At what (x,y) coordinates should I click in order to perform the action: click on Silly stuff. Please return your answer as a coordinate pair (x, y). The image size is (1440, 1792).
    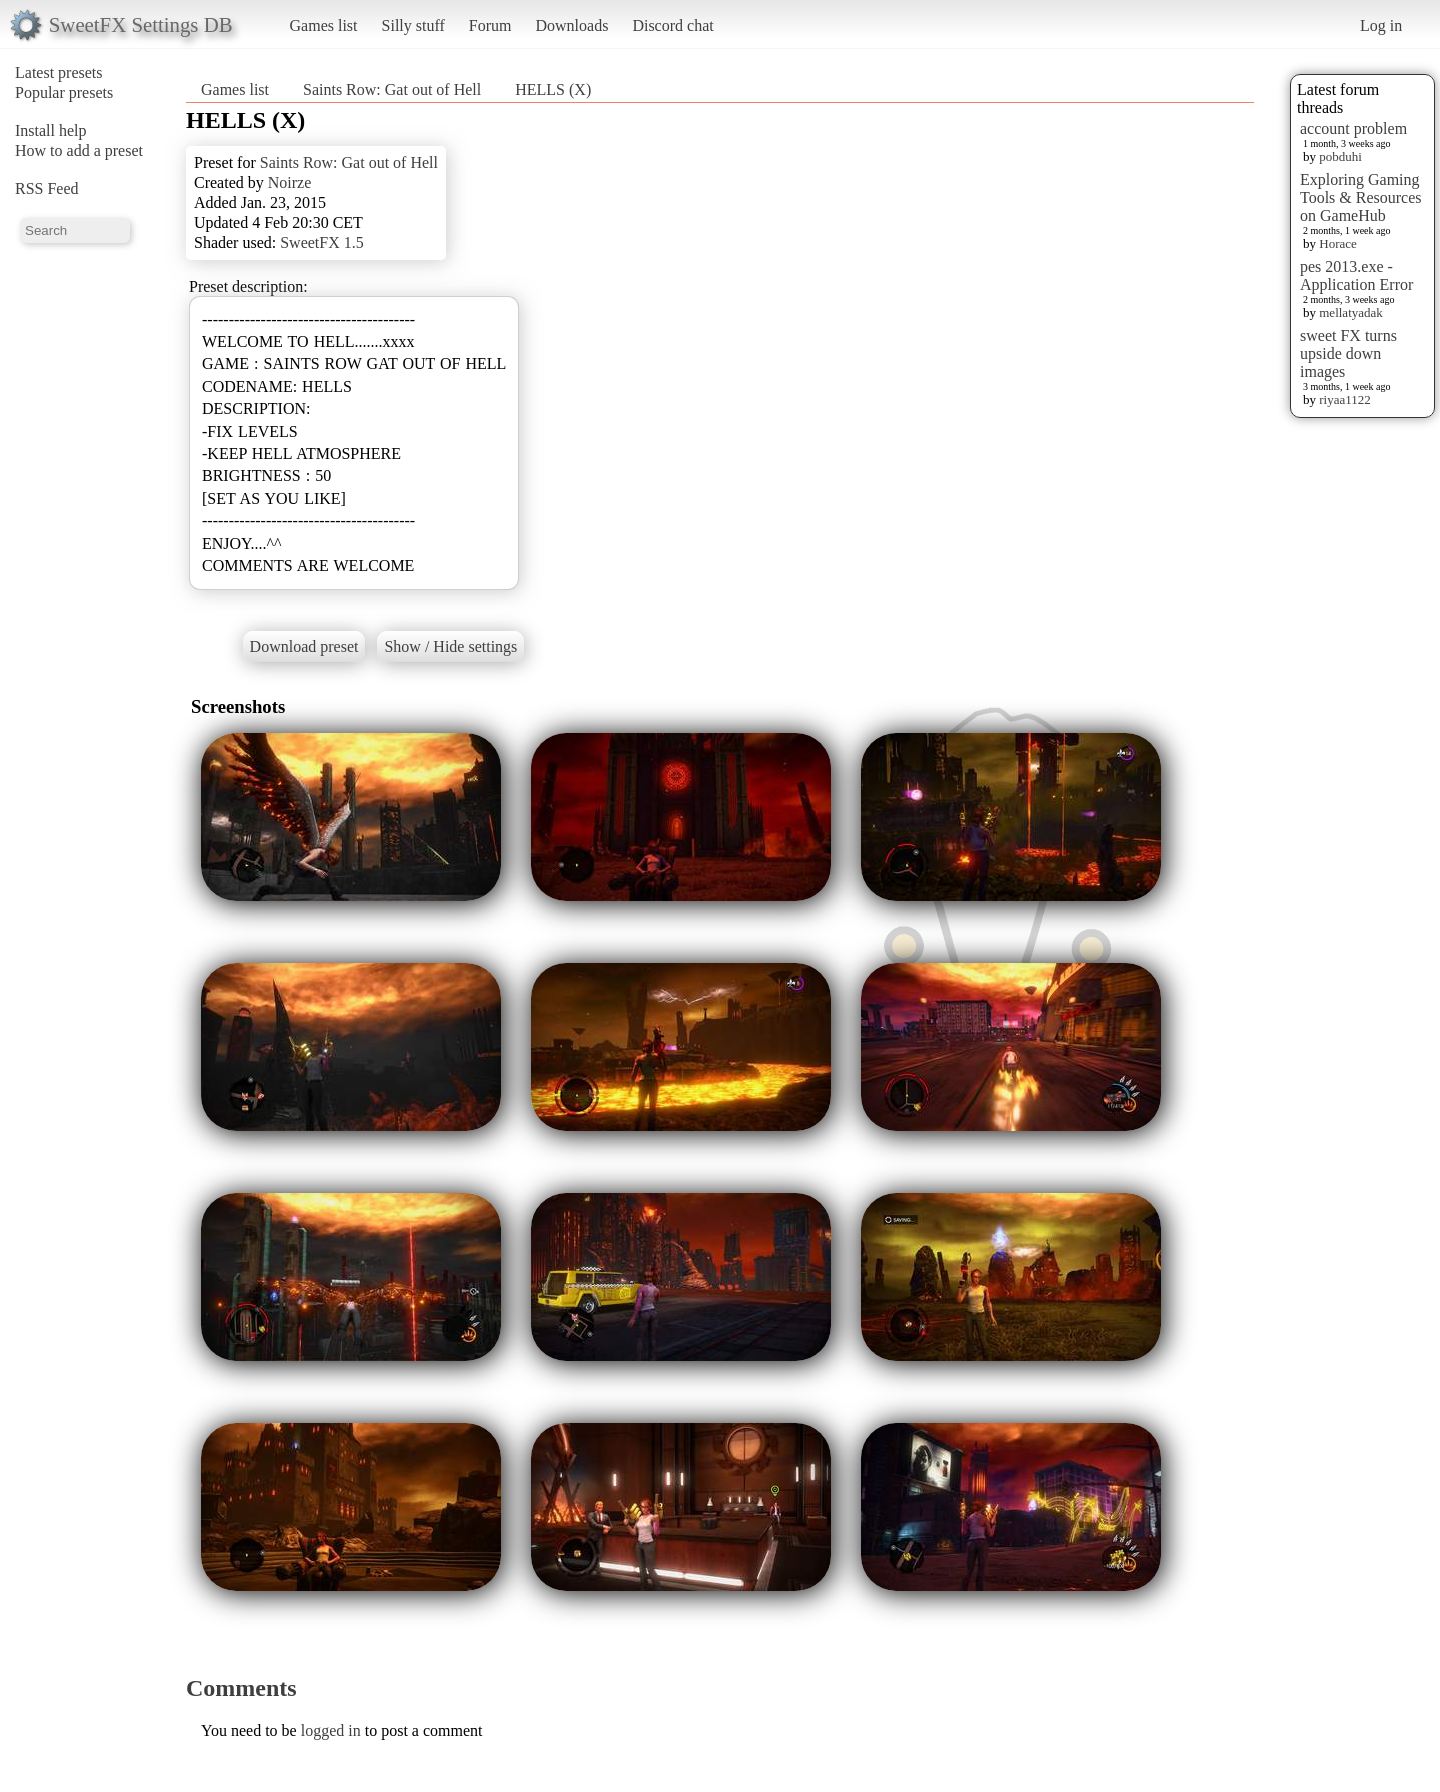
    Looking at the image, I should click on (413, 25).